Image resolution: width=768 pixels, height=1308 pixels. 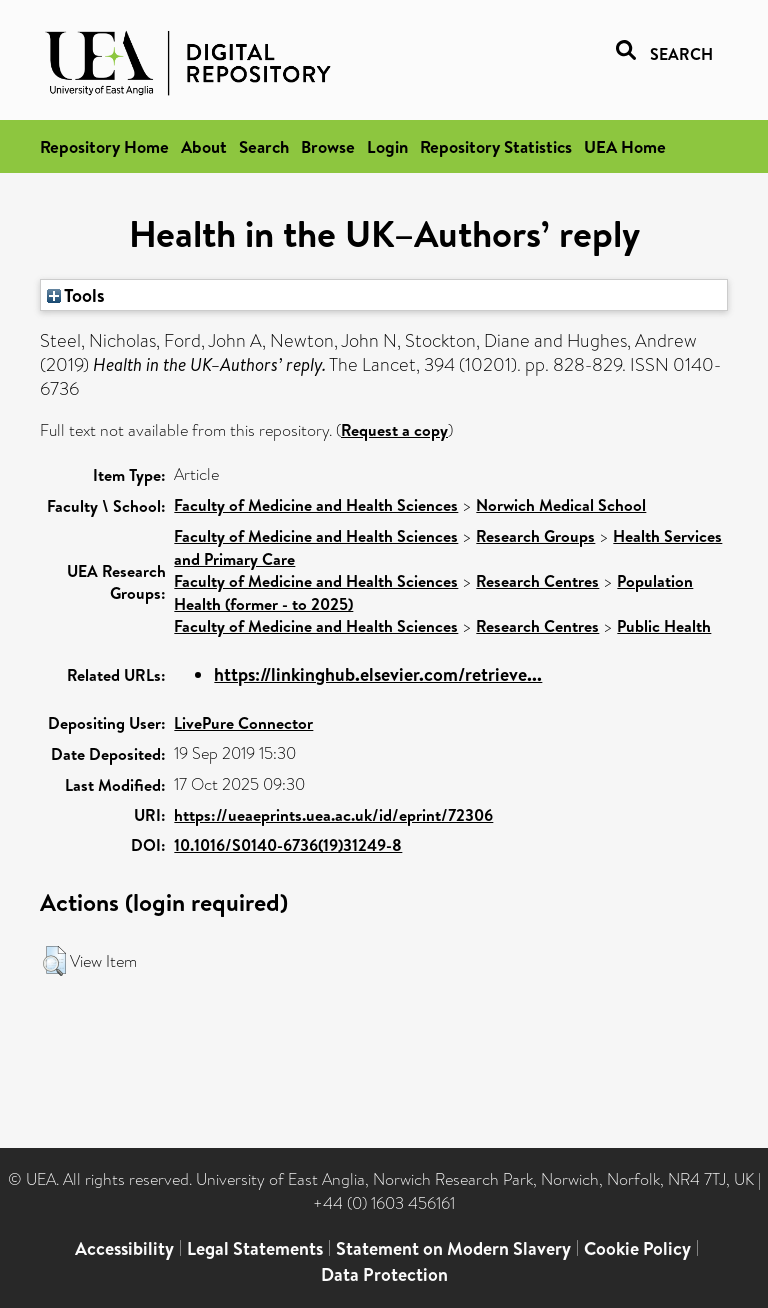 I want to click on Request a copy, so click(x=394, y=430).